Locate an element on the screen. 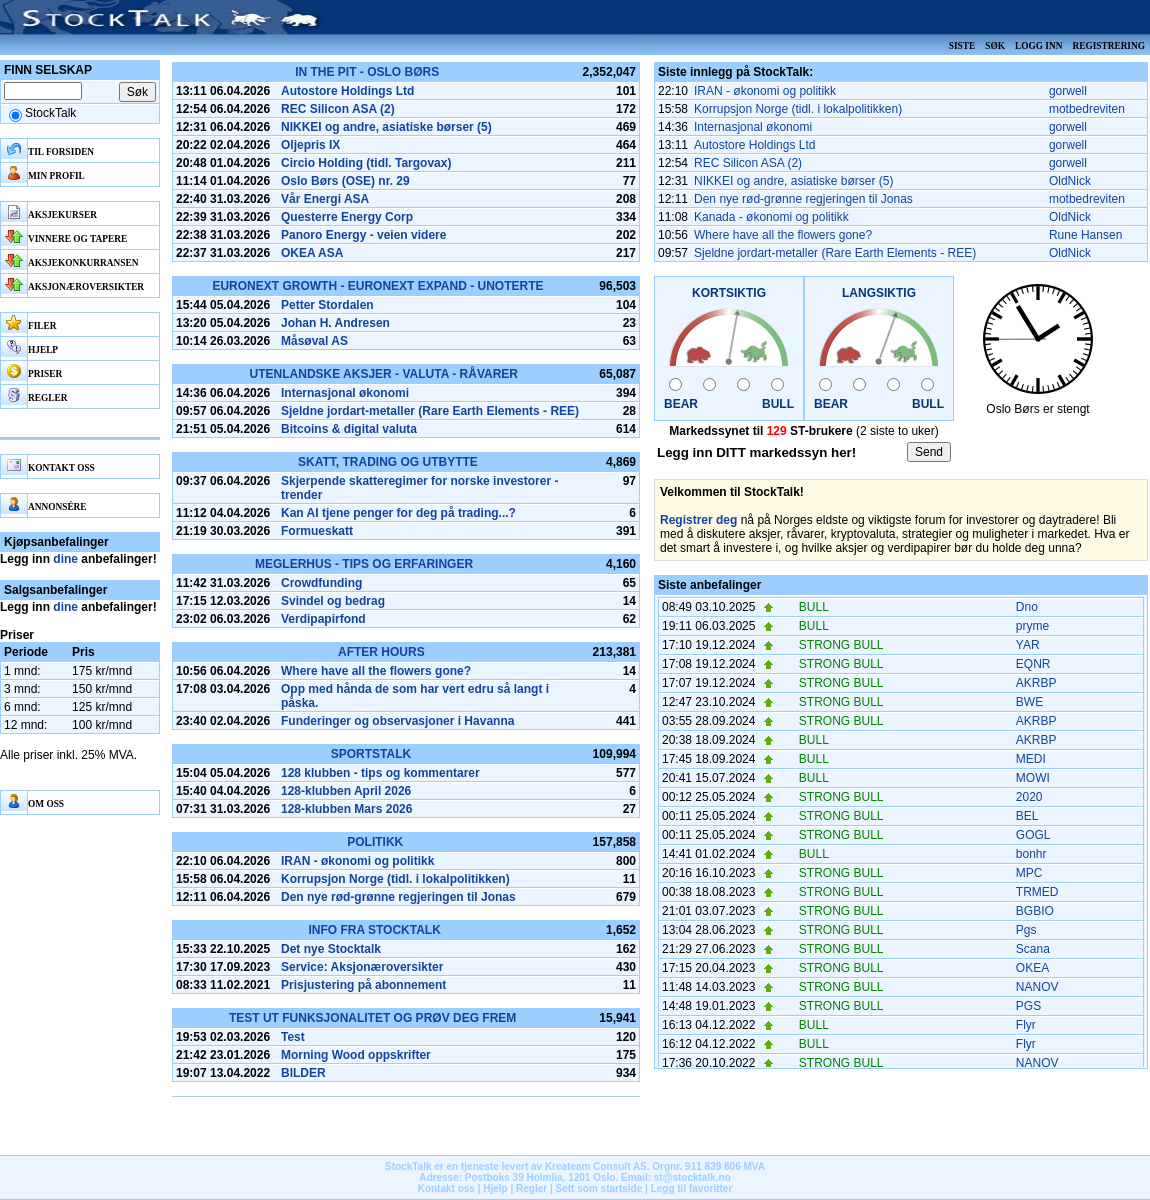  Formueskatt is located at coordinates (317, 531).